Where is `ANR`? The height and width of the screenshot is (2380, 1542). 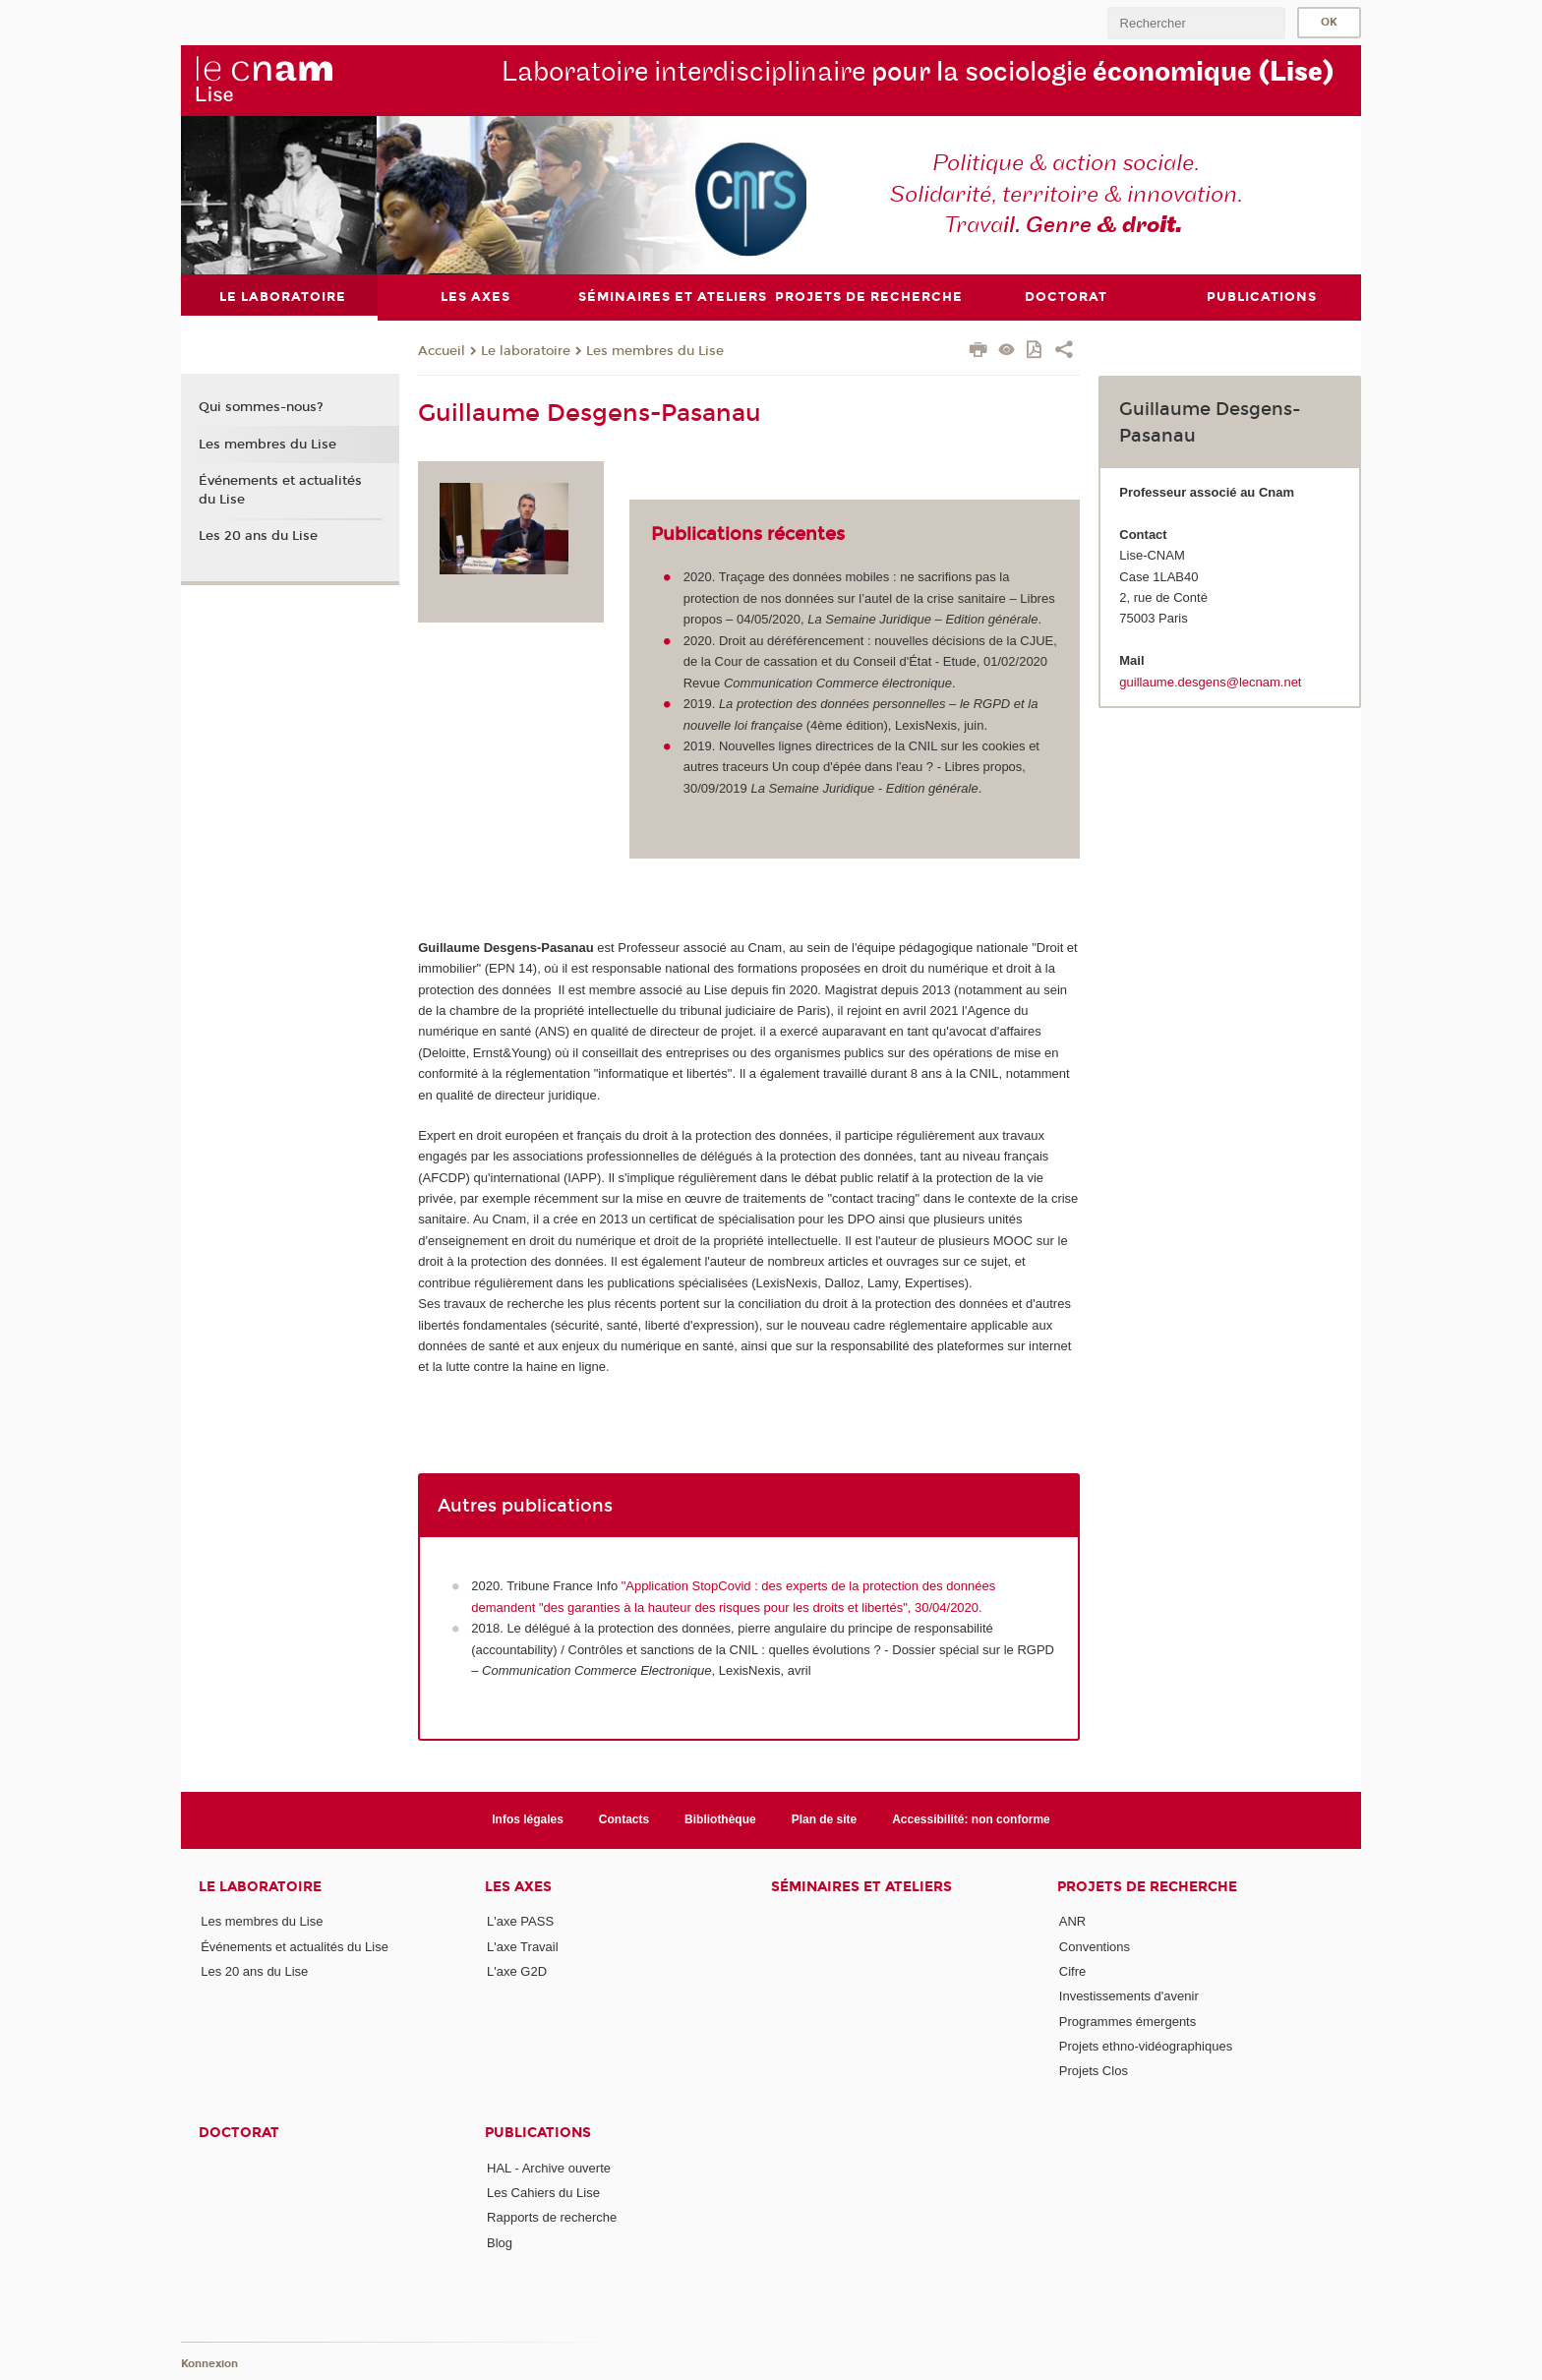
ANR is located at coordinates (1072, 1921).